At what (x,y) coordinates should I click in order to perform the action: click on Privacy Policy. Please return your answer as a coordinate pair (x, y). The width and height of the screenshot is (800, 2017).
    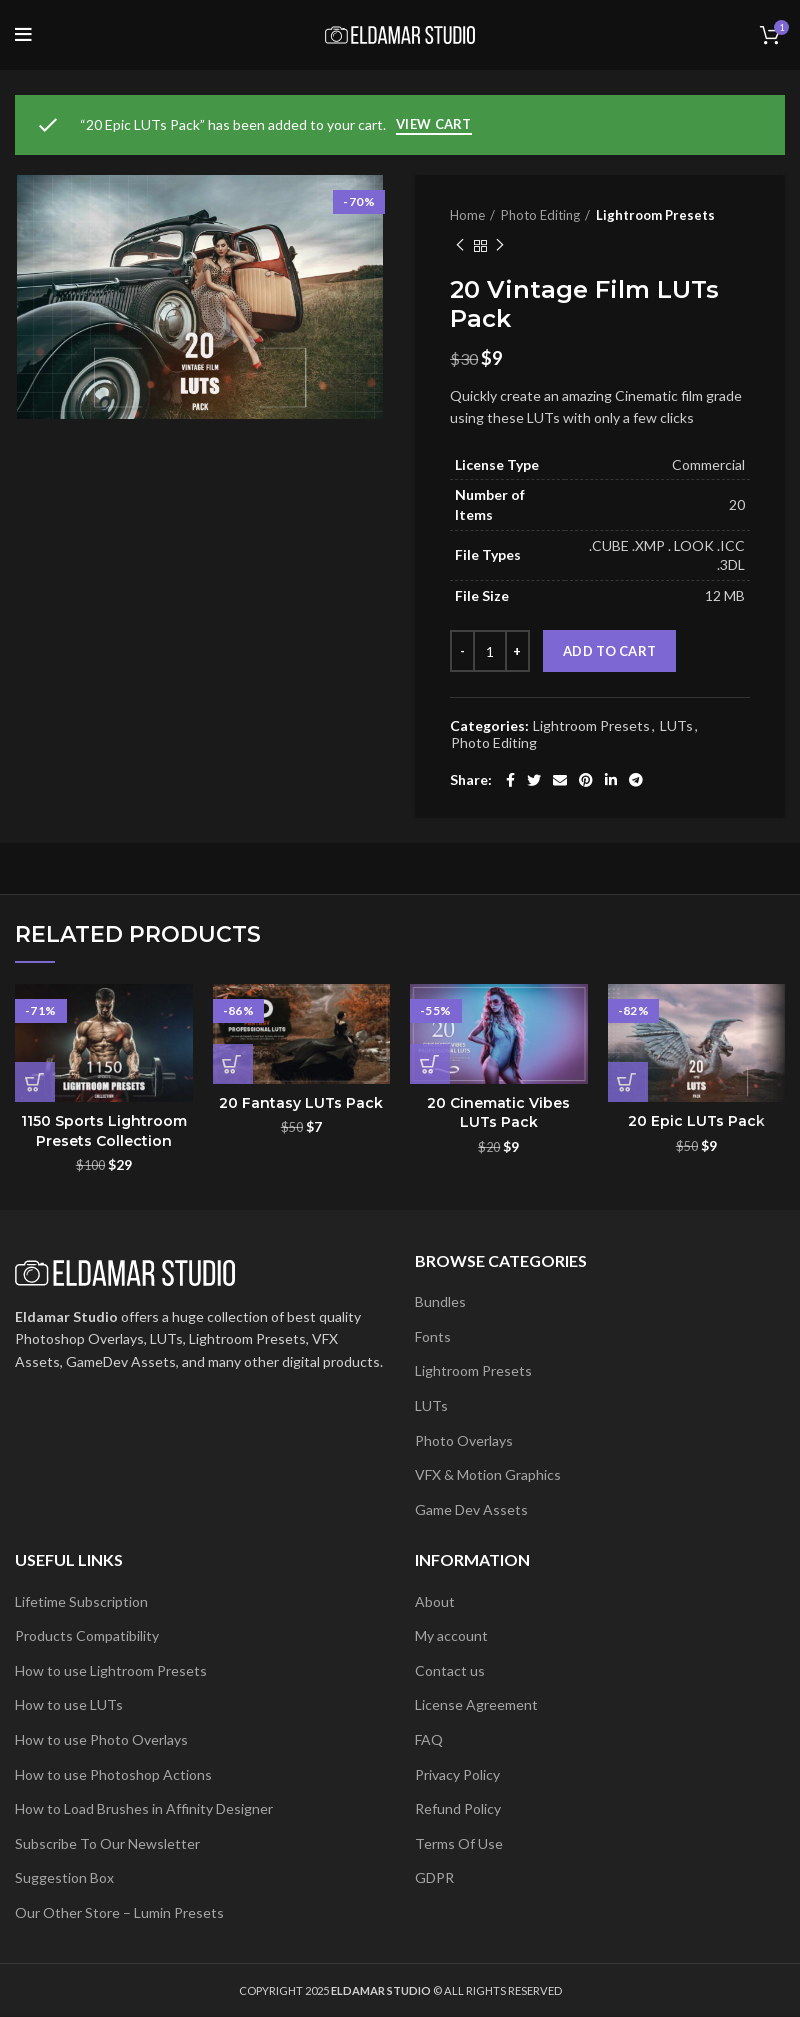
    Looking at the image, I should click on (457, 1774).